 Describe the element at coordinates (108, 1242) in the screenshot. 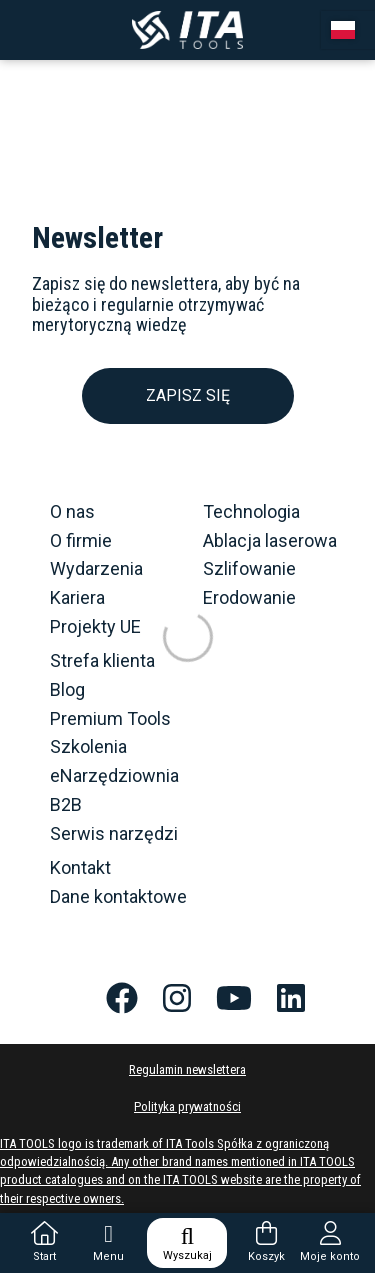

I see `Menu` at that location.